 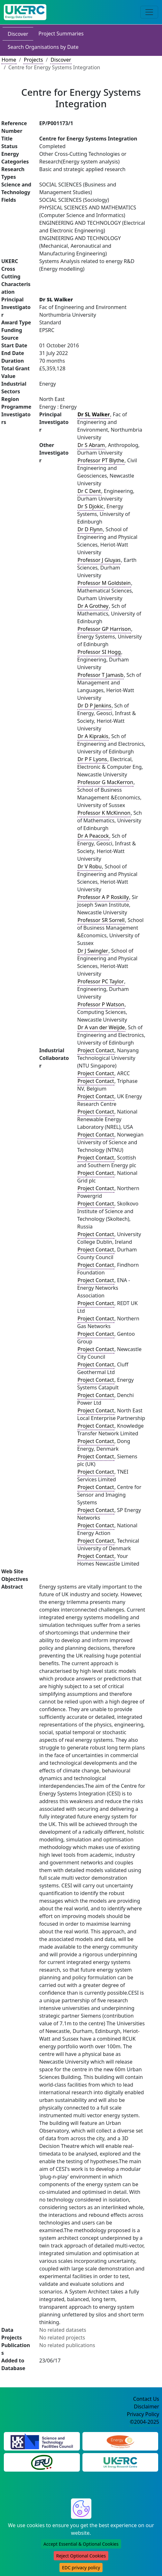 I want to click on Project Summaries, so click(x=60, y=33).